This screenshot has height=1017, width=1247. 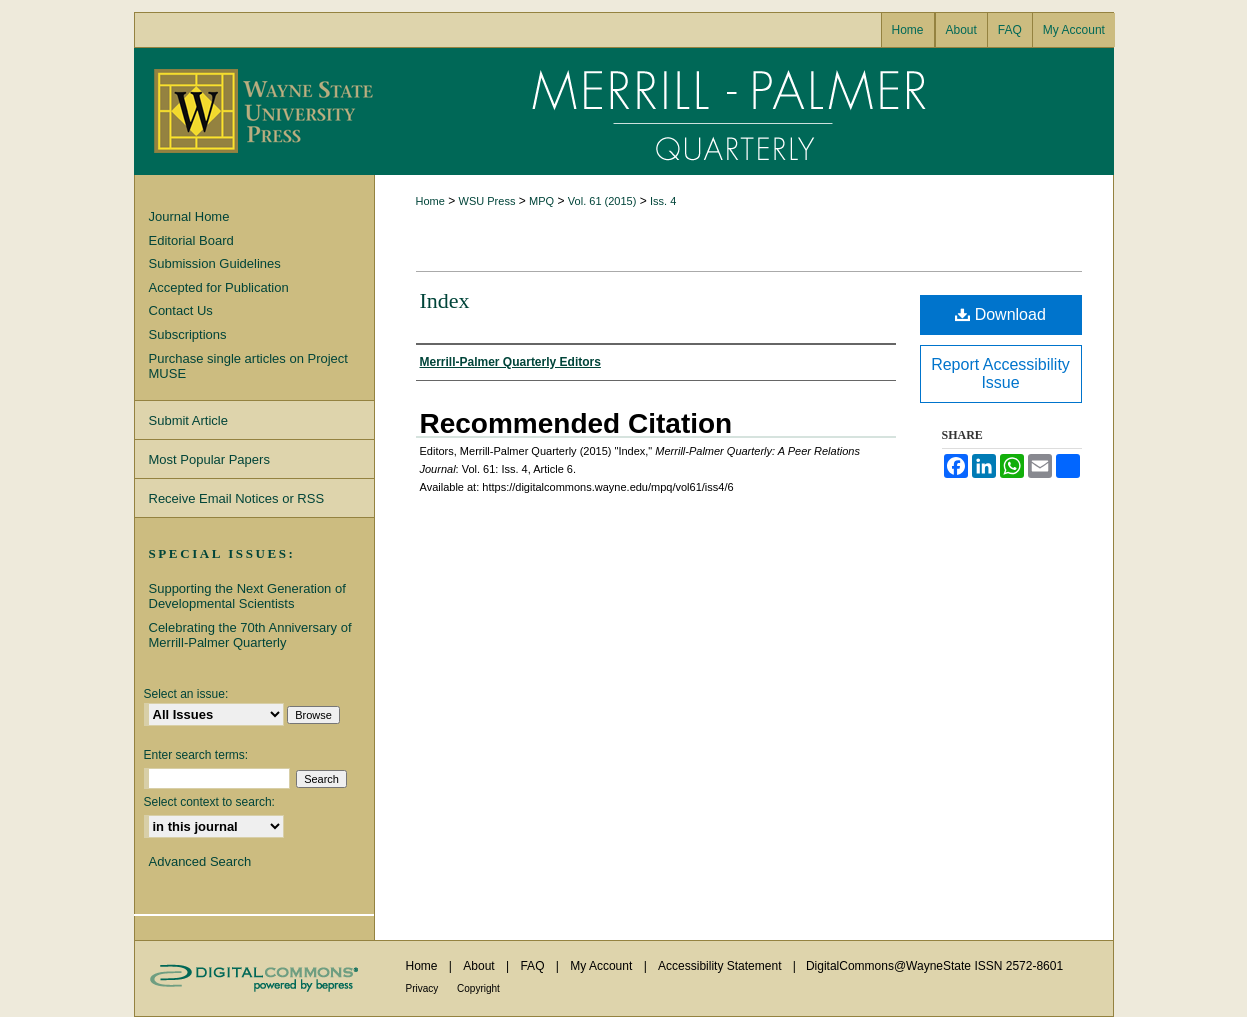 What do you see at coordinates (196, 755) in the screenshot?
I see `Enter search terms:` at bounding box center [196, 755].